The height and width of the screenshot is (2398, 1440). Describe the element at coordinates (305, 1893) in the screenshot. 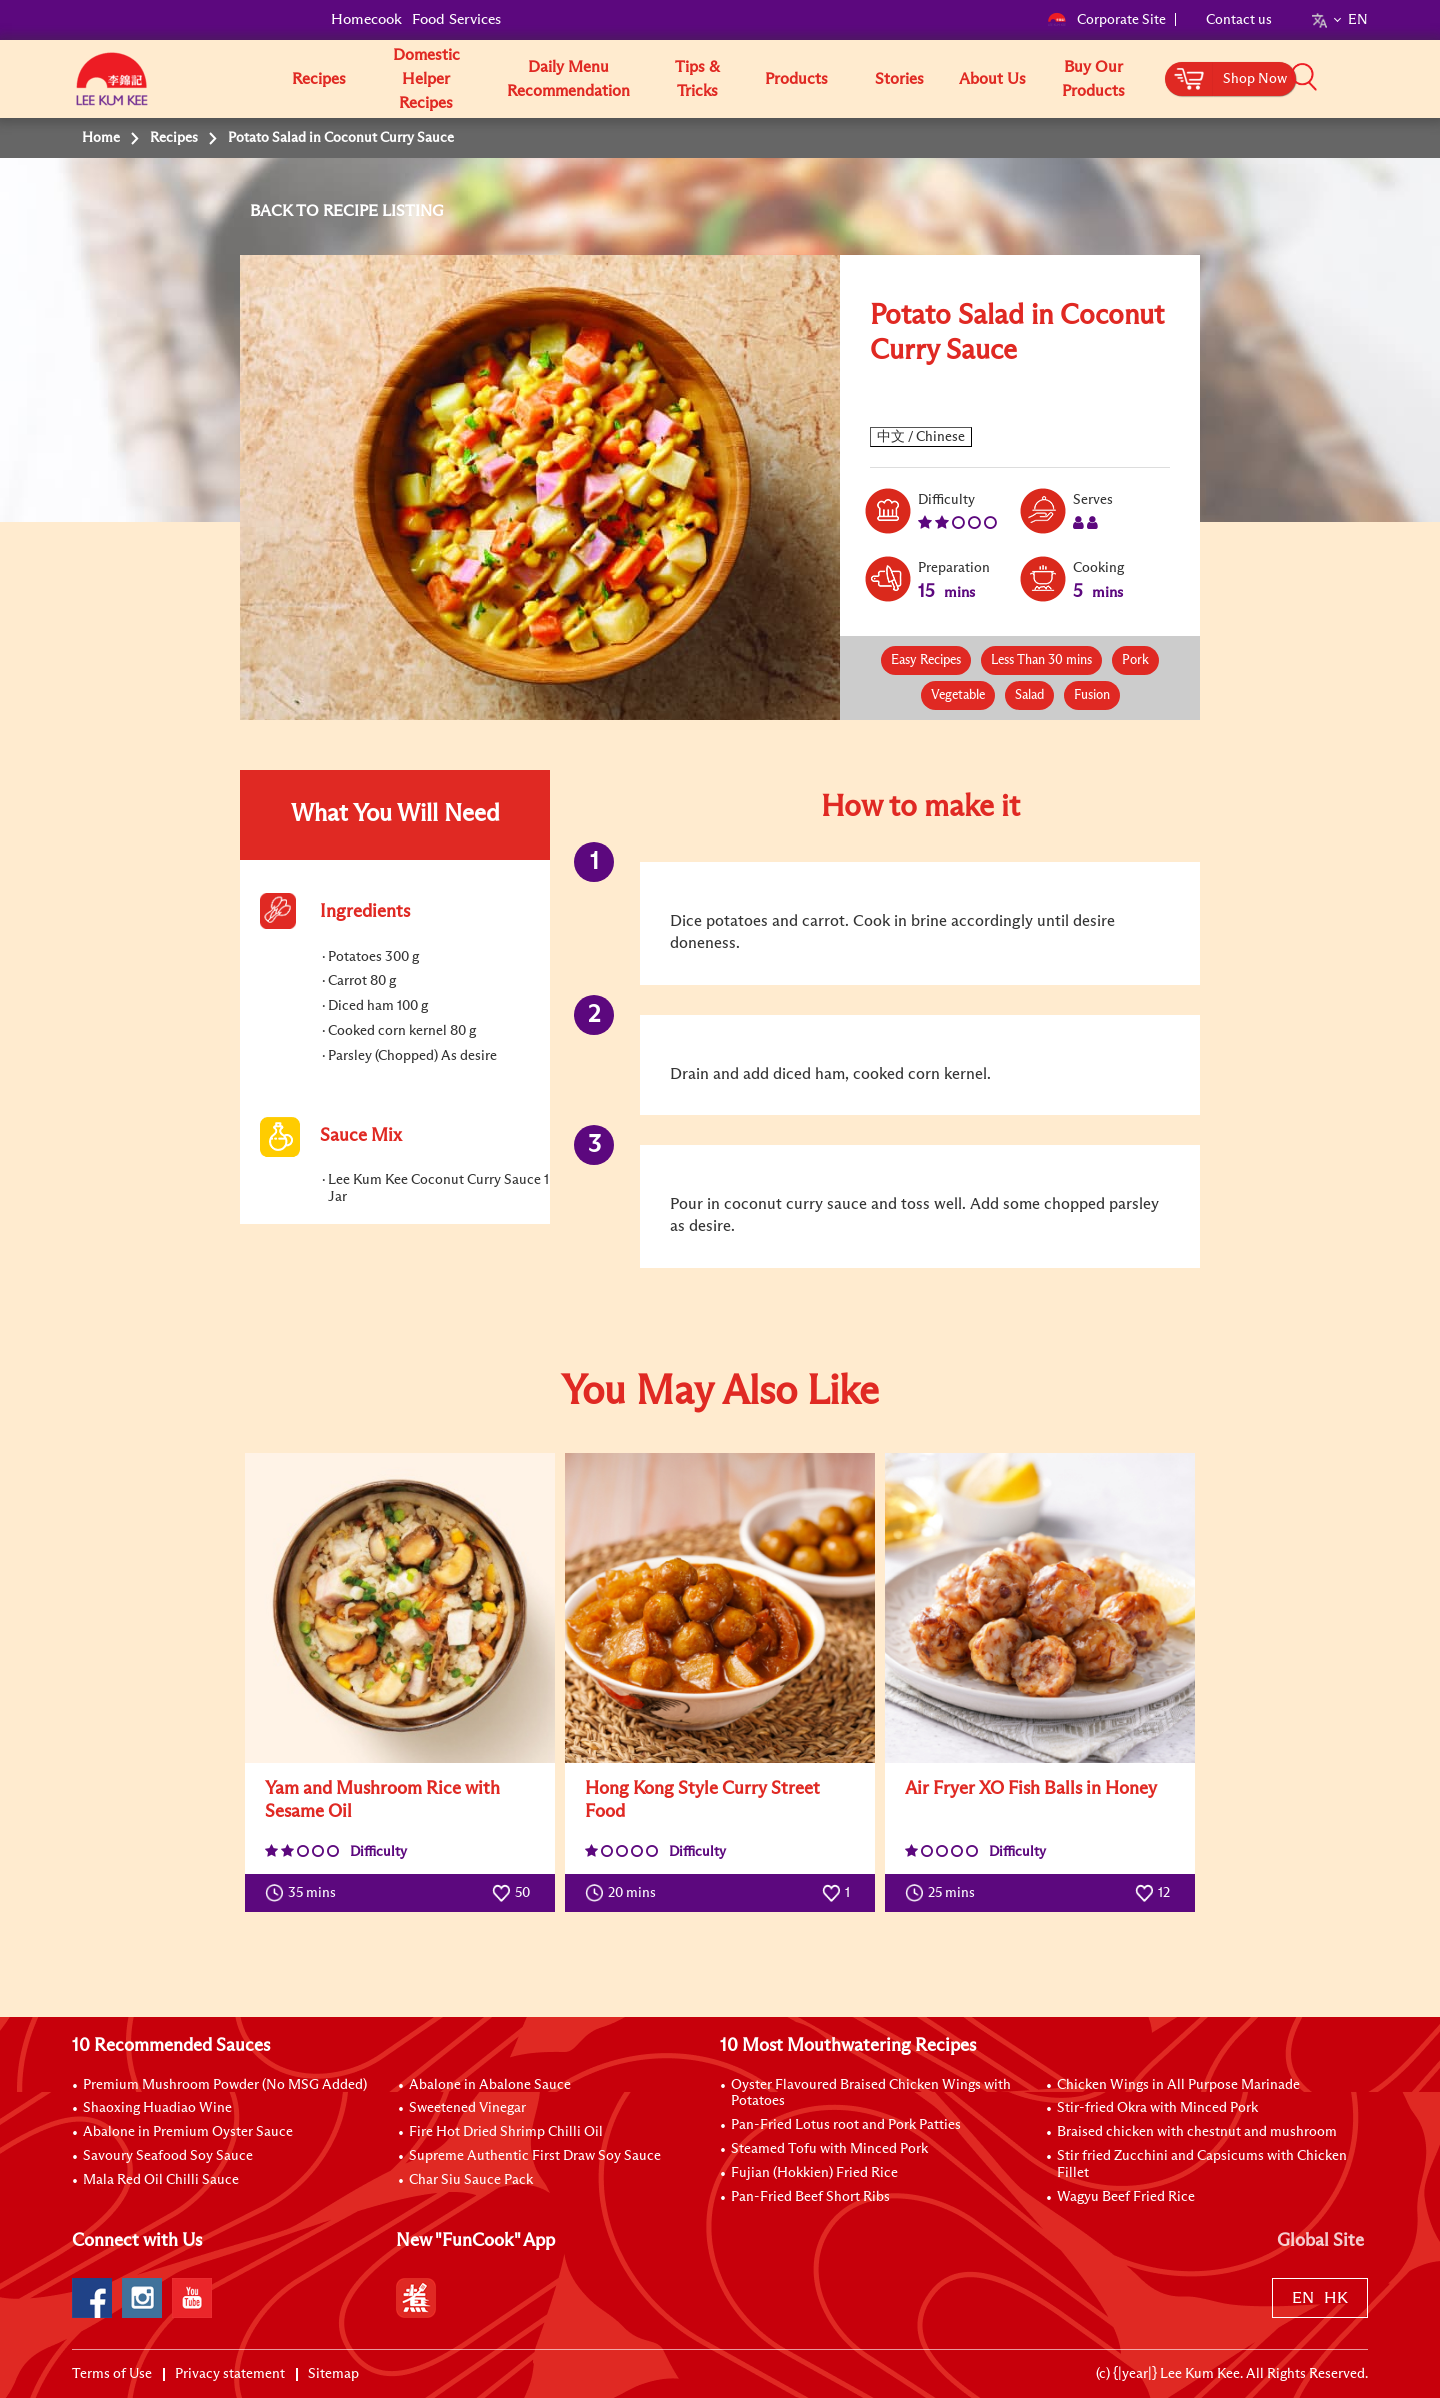

I see `35 mins` at that location.